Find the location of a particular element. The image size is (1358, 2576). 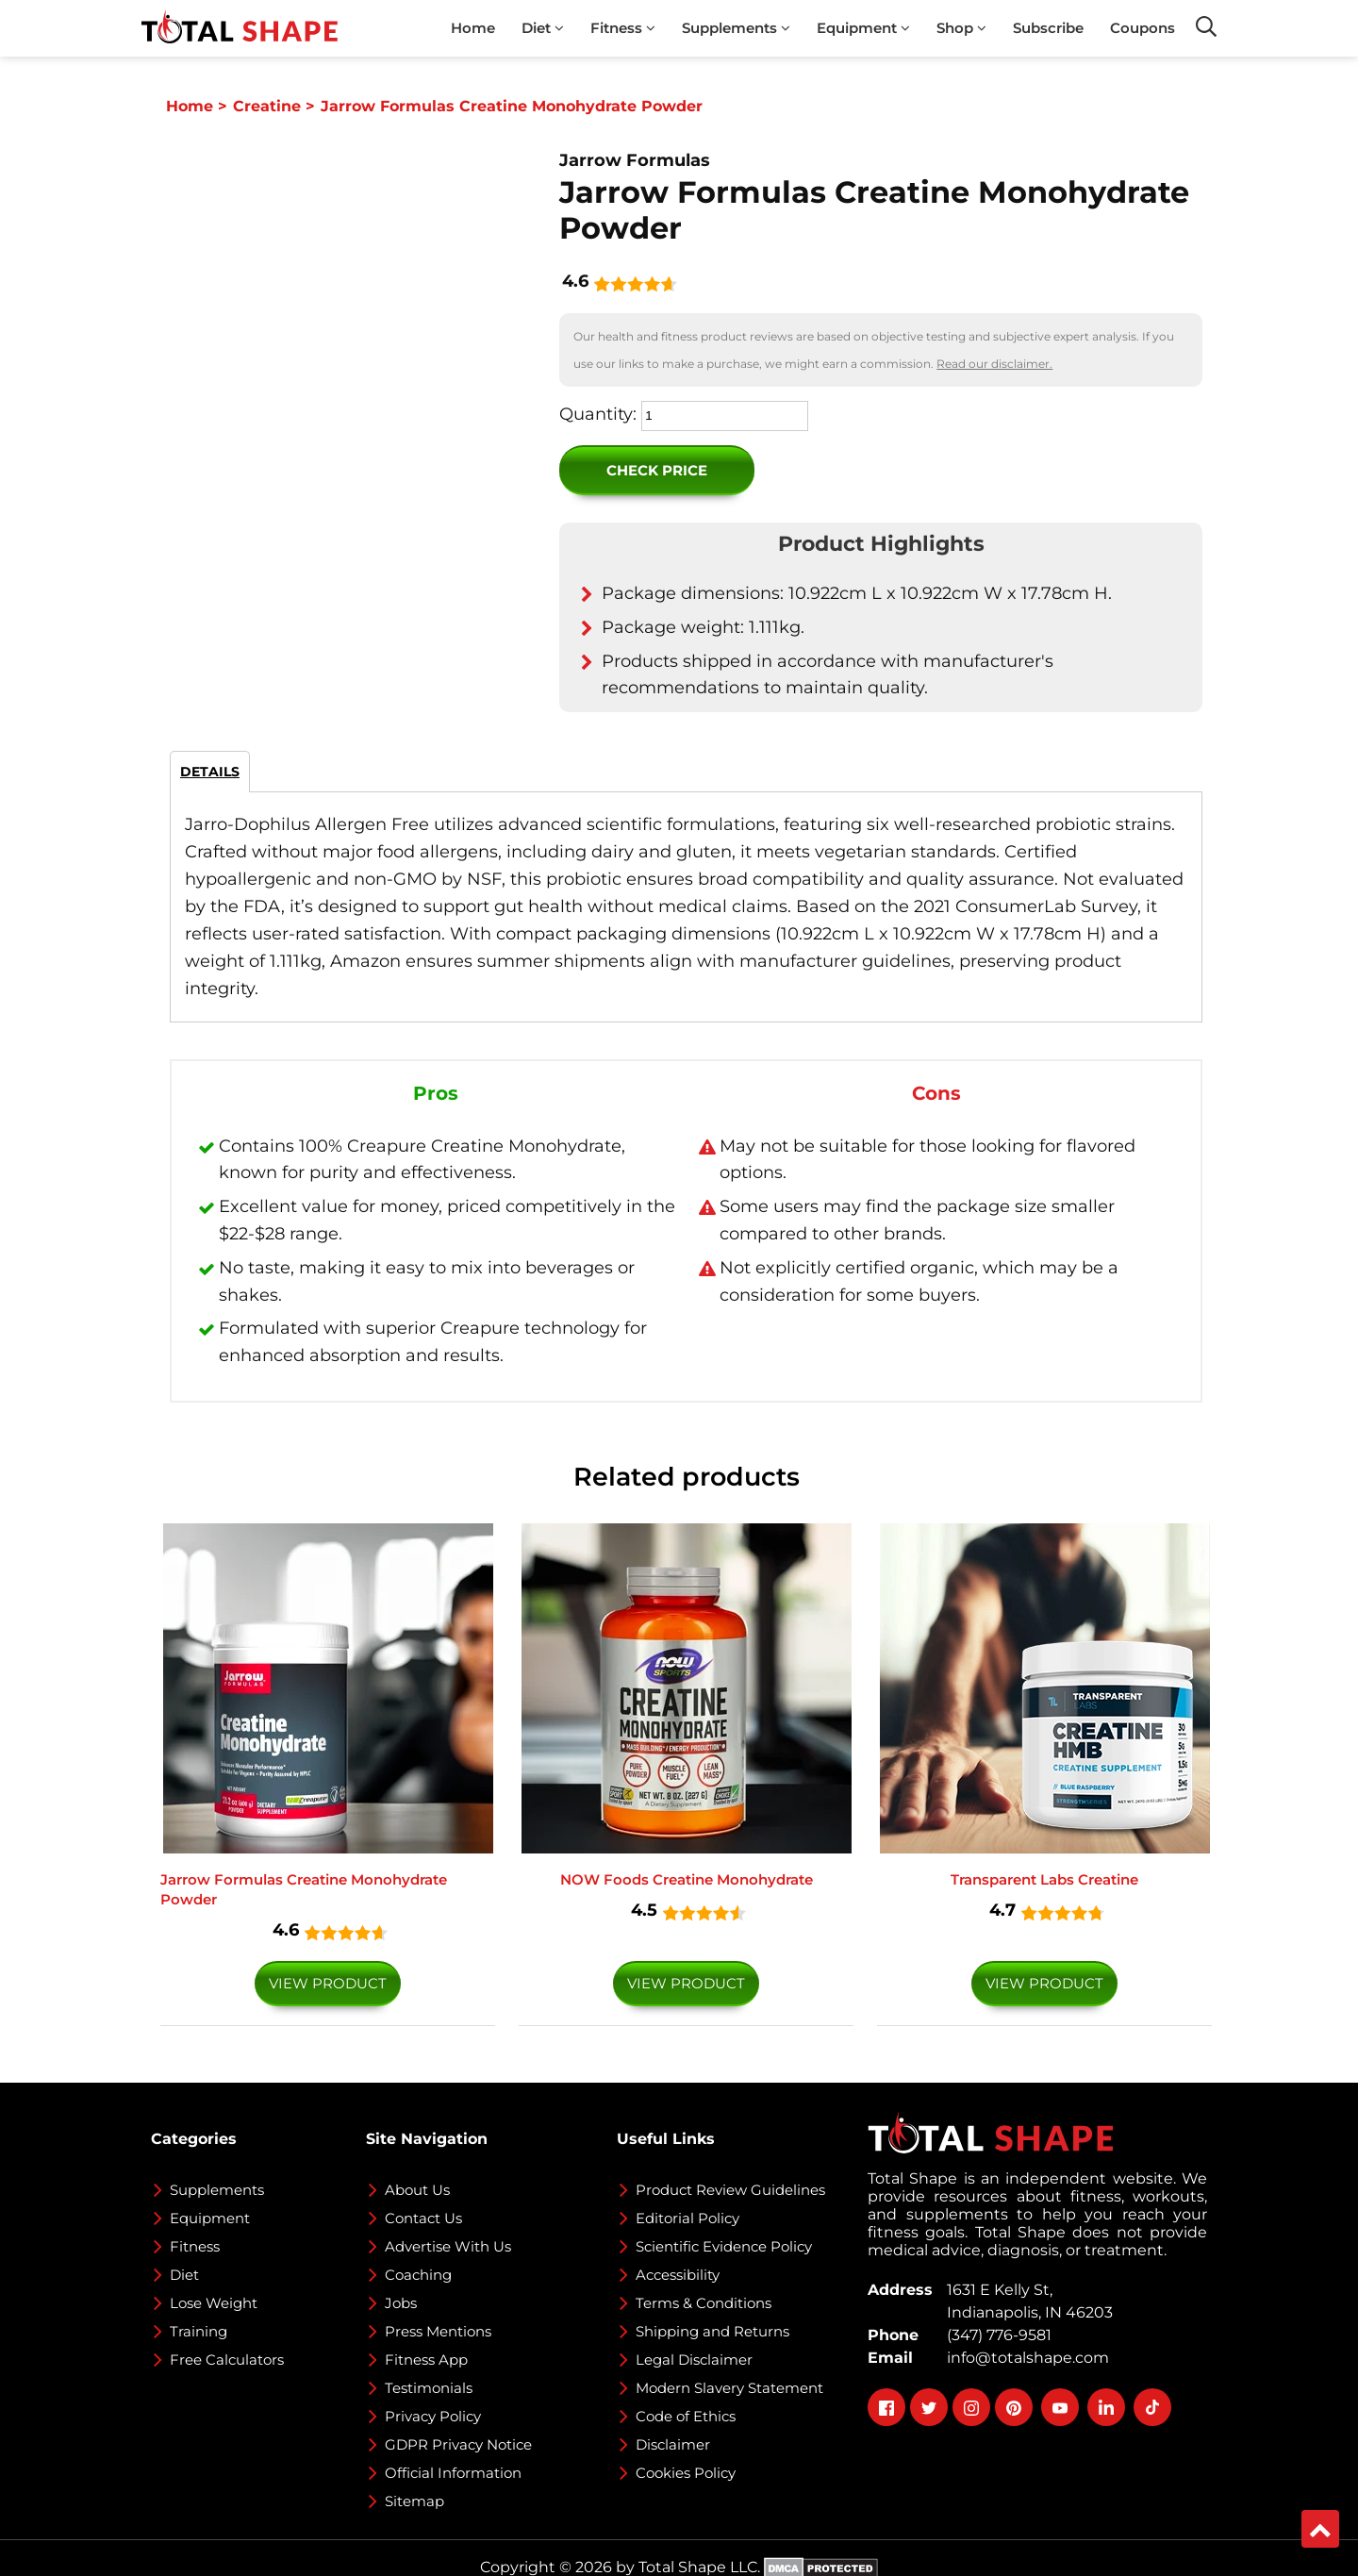

Transparent Labs Creatine is located at coordinates (1044, 1879).